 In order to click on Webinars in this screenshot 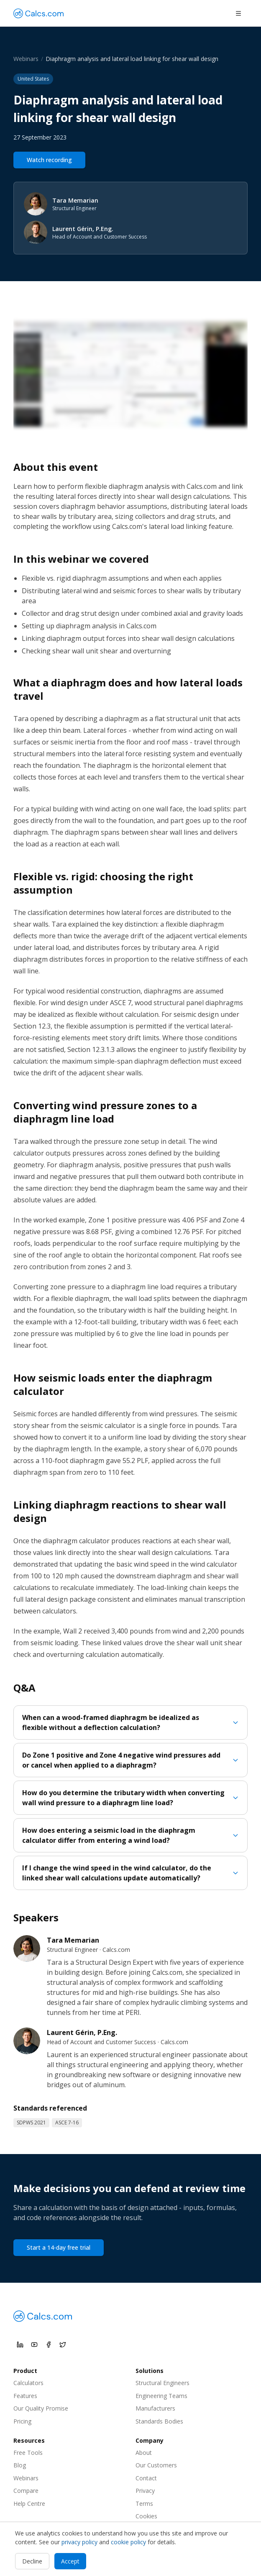, I will do `click(25, 59)`.